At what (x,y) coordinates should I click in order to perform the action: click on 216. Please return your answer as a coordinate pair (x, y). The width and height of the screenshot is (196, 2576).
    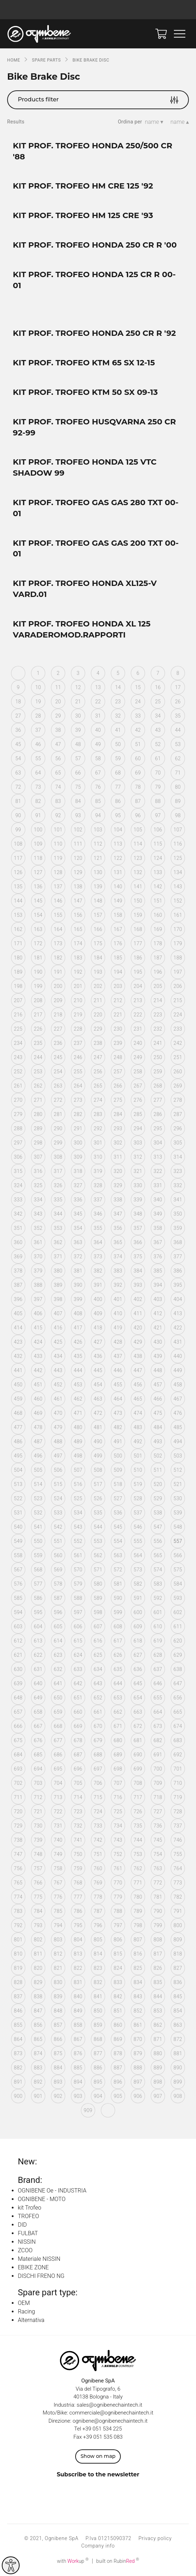
    Looking at the image, I should click on (18, 1014).